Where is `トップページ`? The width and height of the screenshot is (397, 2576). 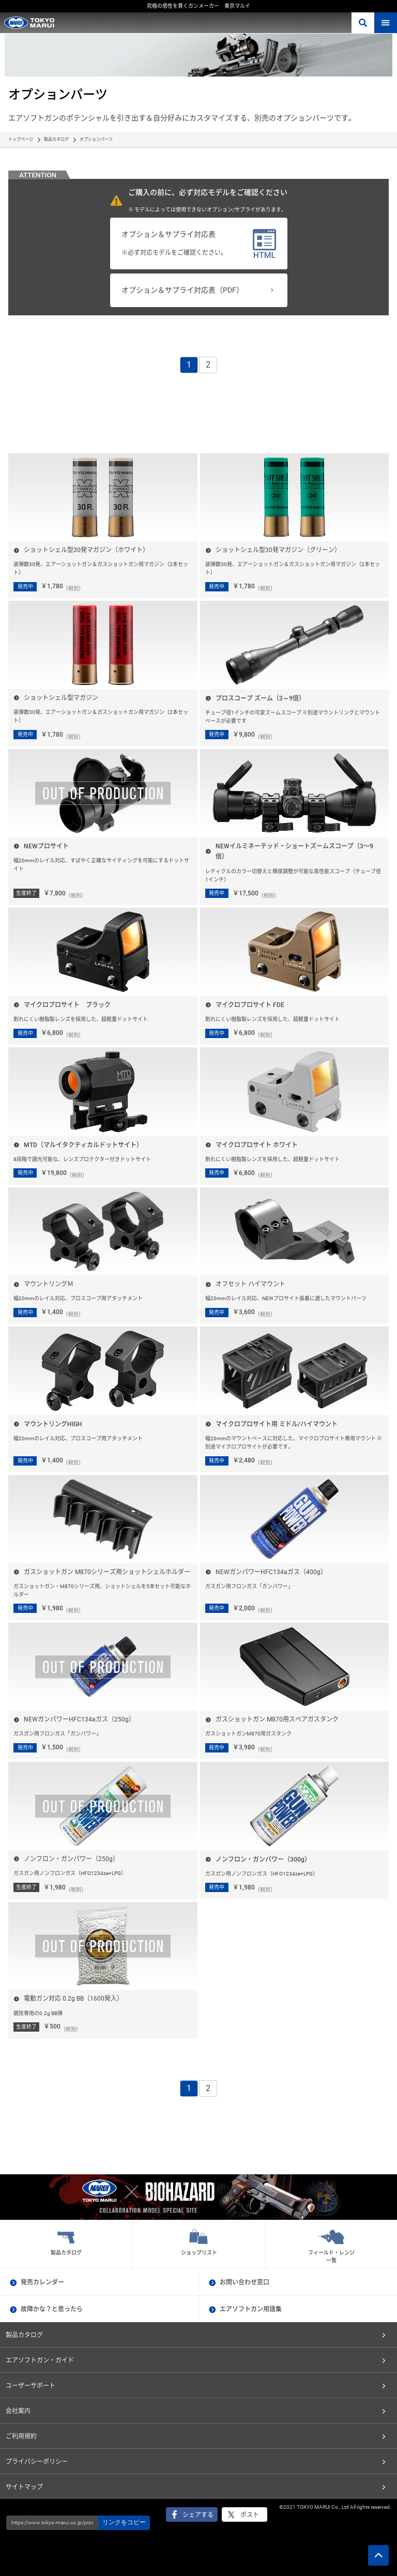
トップページ is located at coordinates (20, 139).